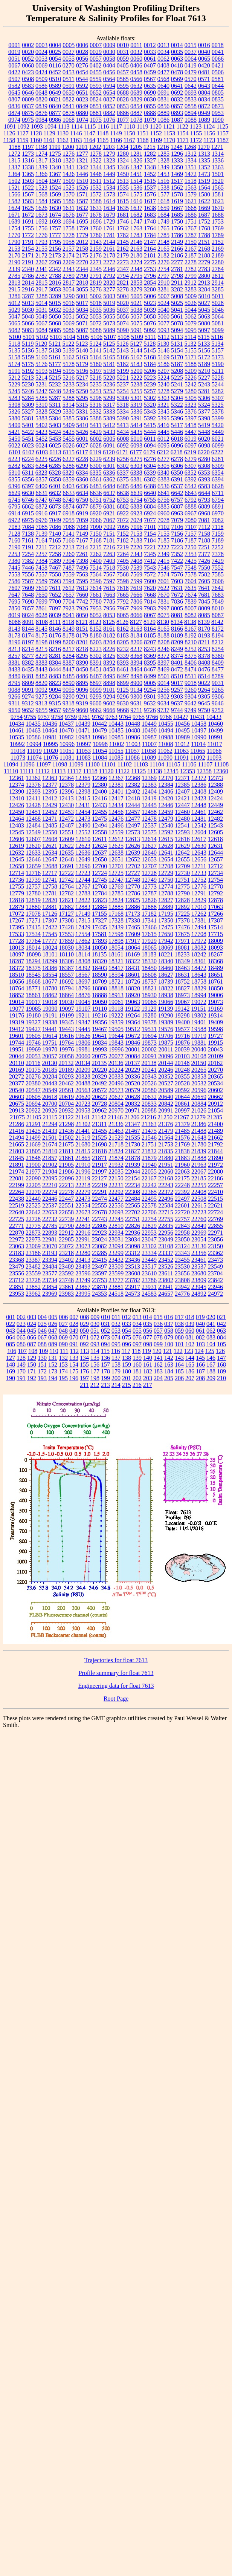 The image size is (232, 2576). Describe the element at coordinates (66, 907) in the screenshot. I see `12882` at that location.